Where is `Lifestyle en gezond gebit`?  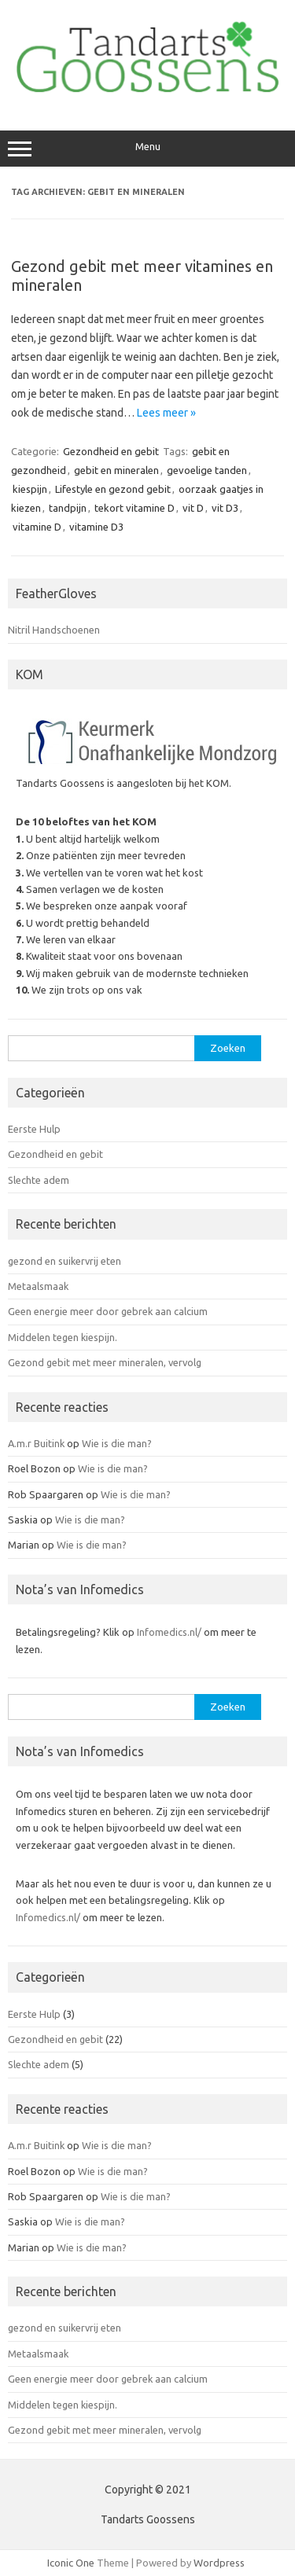
Lifestyle en gezond gebit is located at coordinates (113, 488).